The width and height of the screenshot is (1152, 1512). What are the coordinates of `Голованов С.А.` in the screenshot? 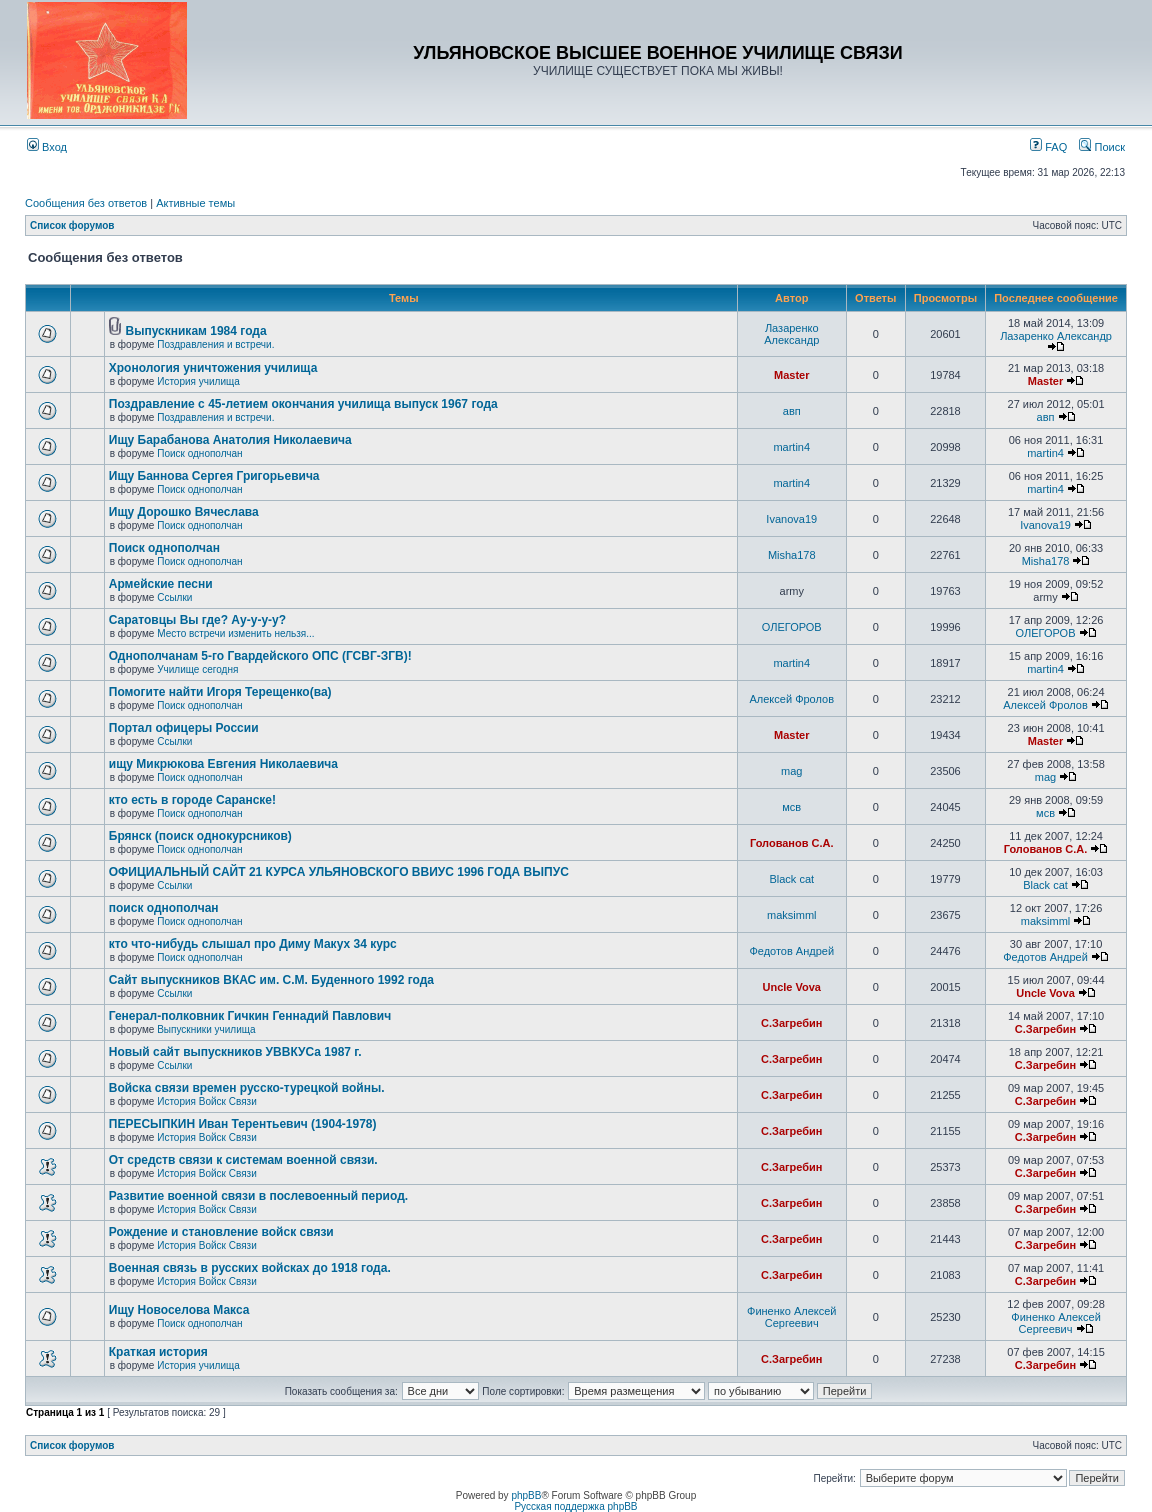 It's located at (792, 843).